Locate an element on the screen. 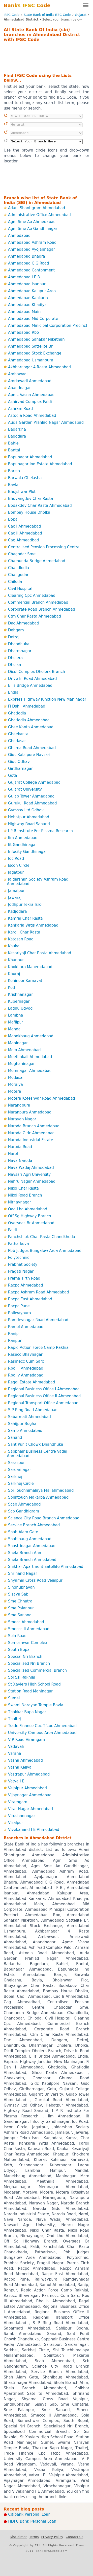 Image resolution: width=93 pixels, height=2576 pixels. Shikhar Apartment Satellite Ahmedabad is located at coordinates (45, 1566).